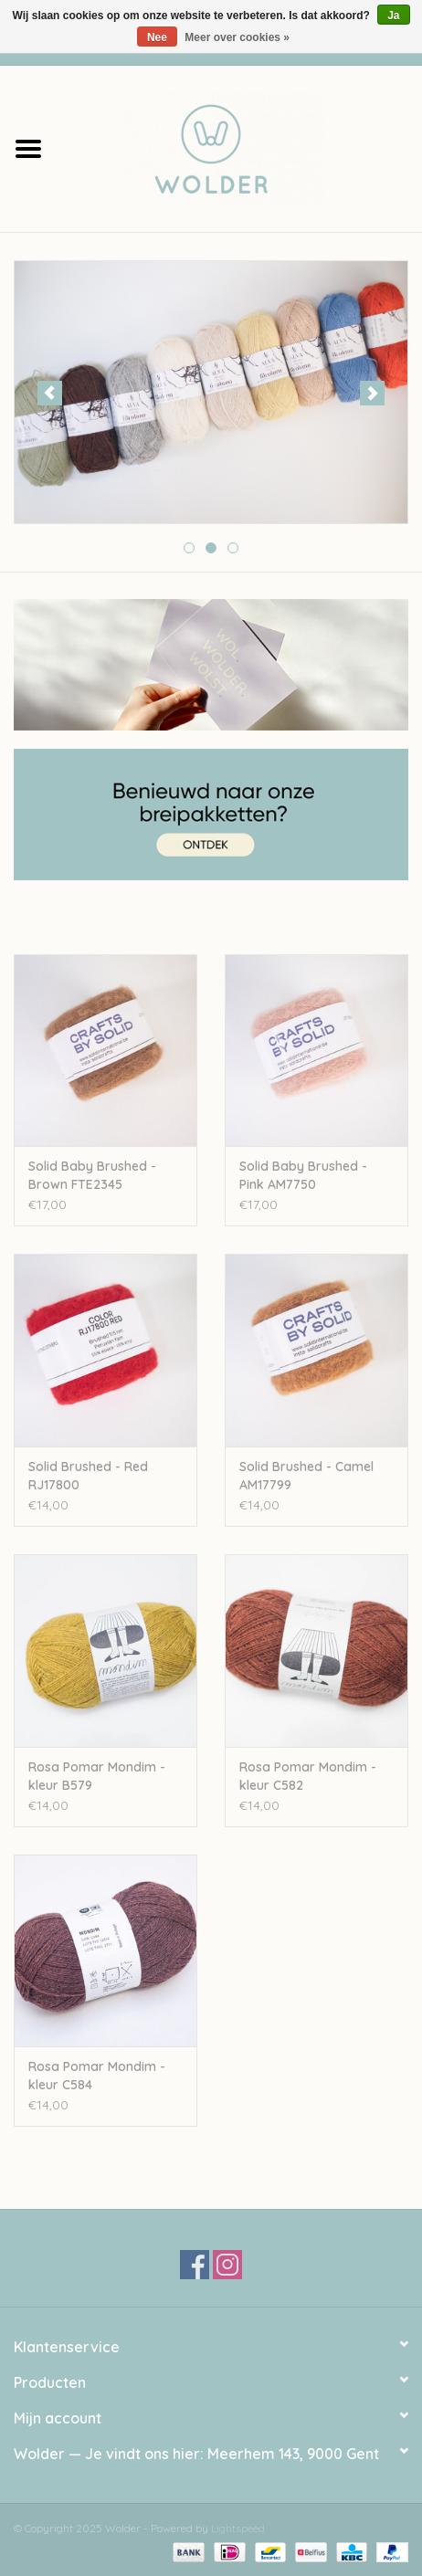 The height and width of the screenshot is (2576, 422). I want to click on Solid Brushed - Camel AM17799, so click(306, 1475).